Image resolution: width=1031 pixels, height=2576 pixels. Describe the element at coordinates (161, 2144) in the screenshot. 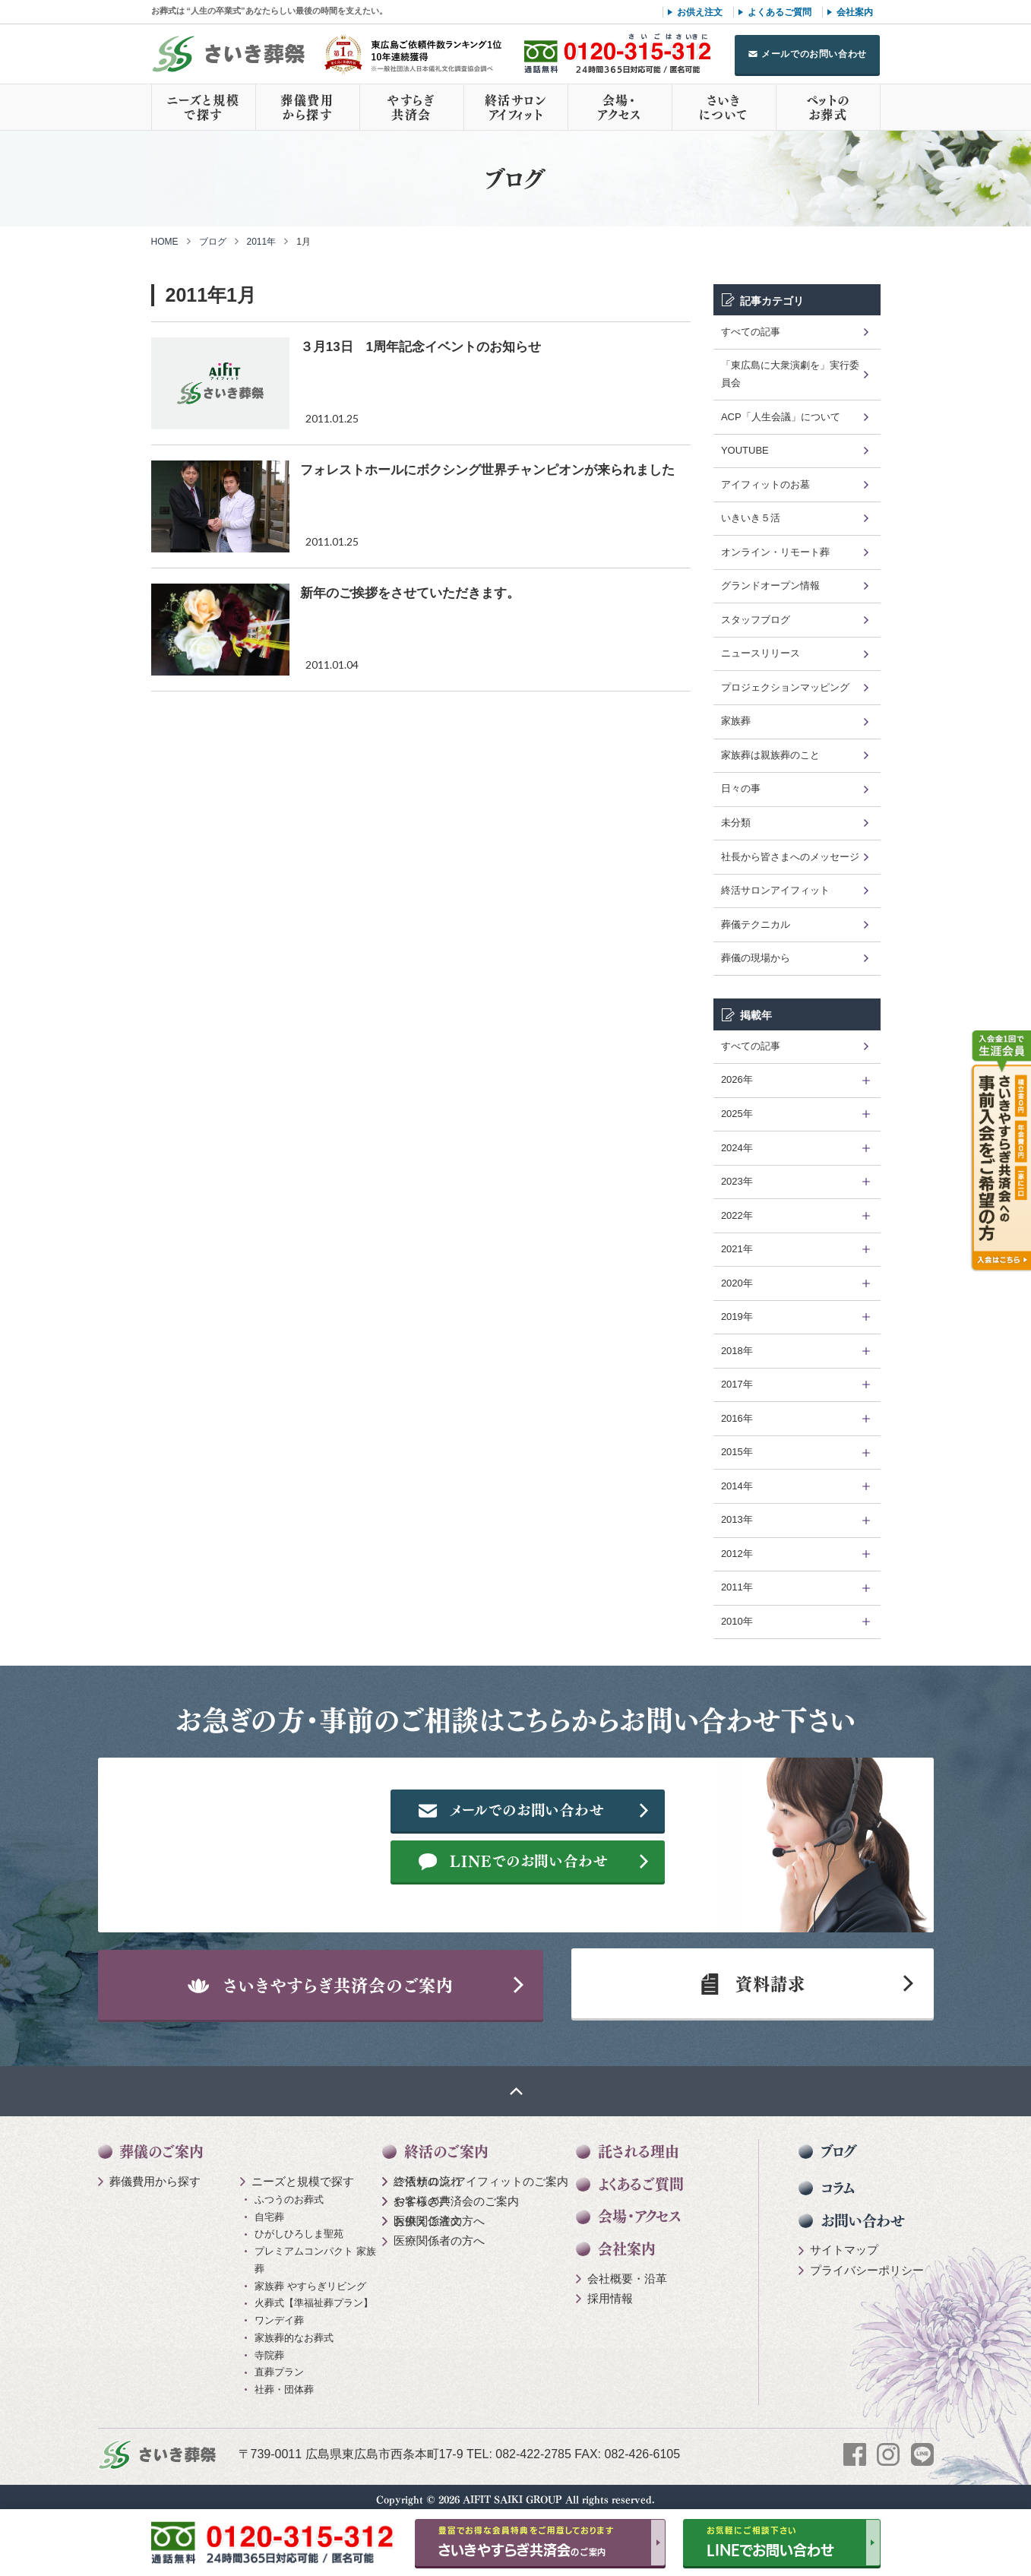

I see `葬儀のご案内` at that location.